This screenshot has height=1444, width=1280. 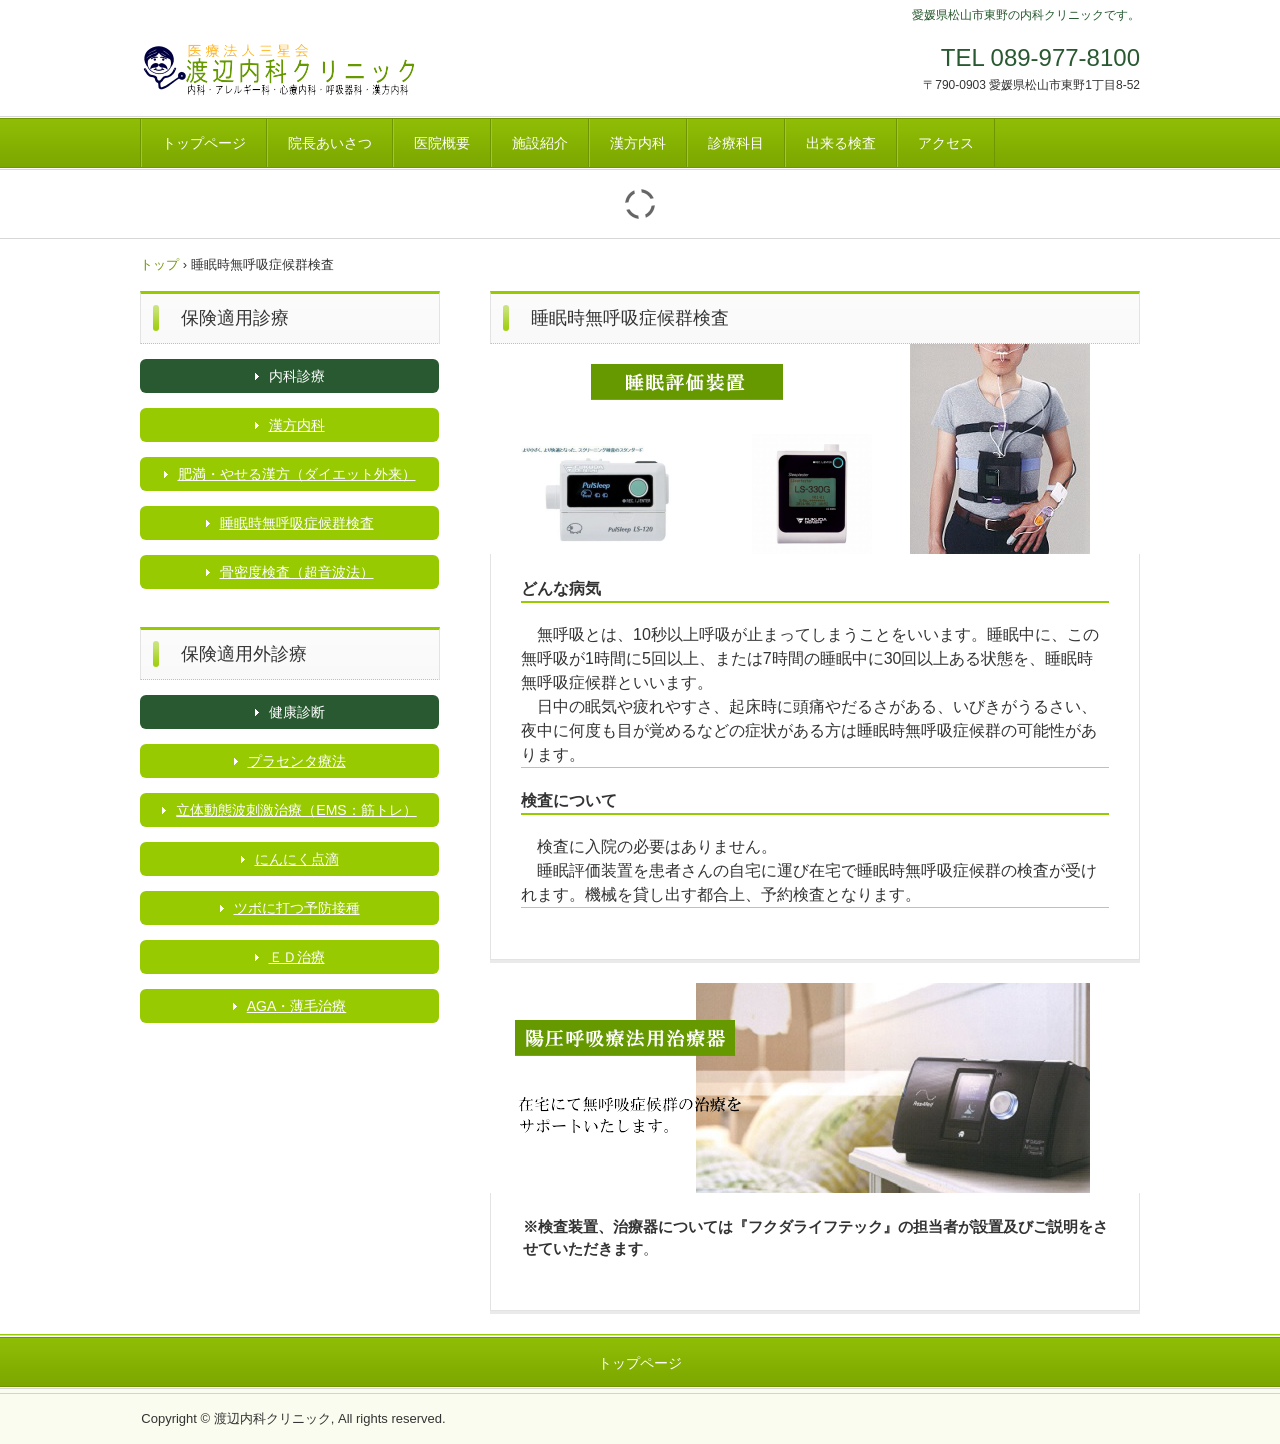 I want to click on ツボに打つ予防接種, so click(x=297, y=908).